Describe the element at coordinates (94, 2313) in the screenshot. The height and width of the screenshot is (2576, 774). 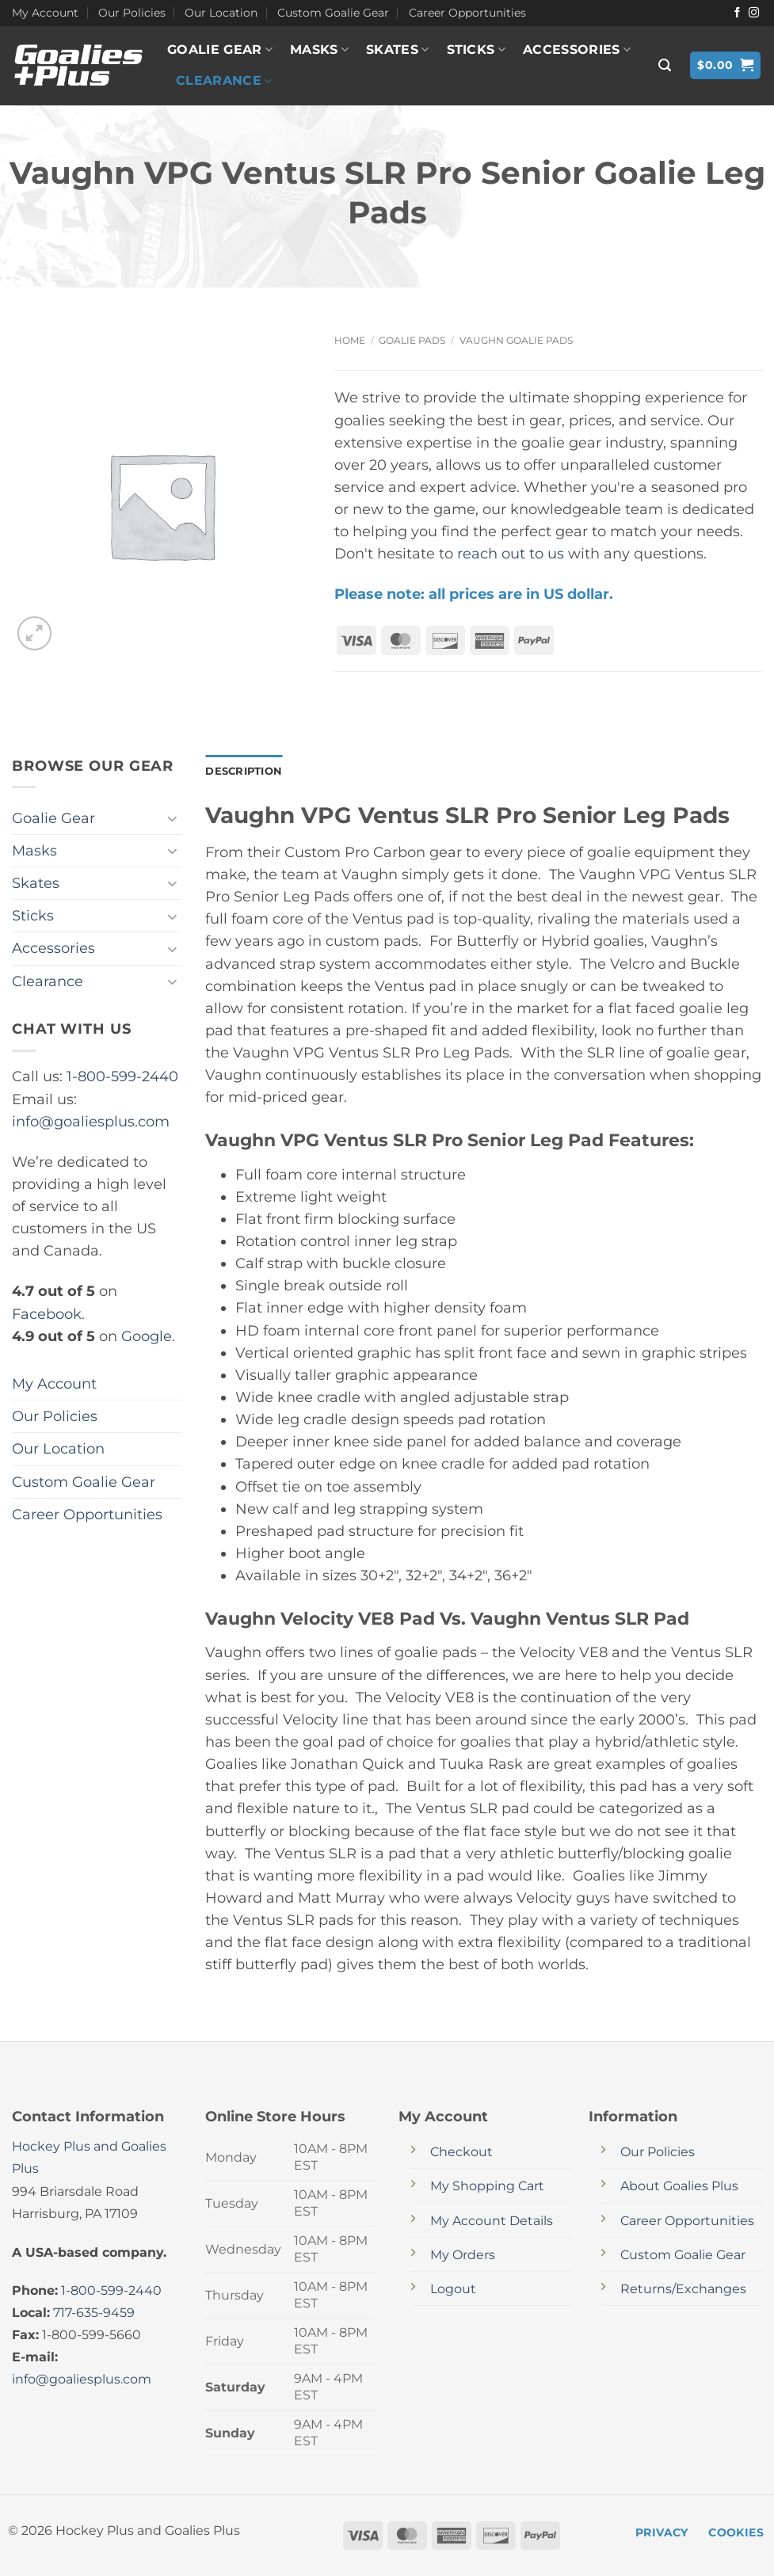
I see `717-635-9459` at that location.